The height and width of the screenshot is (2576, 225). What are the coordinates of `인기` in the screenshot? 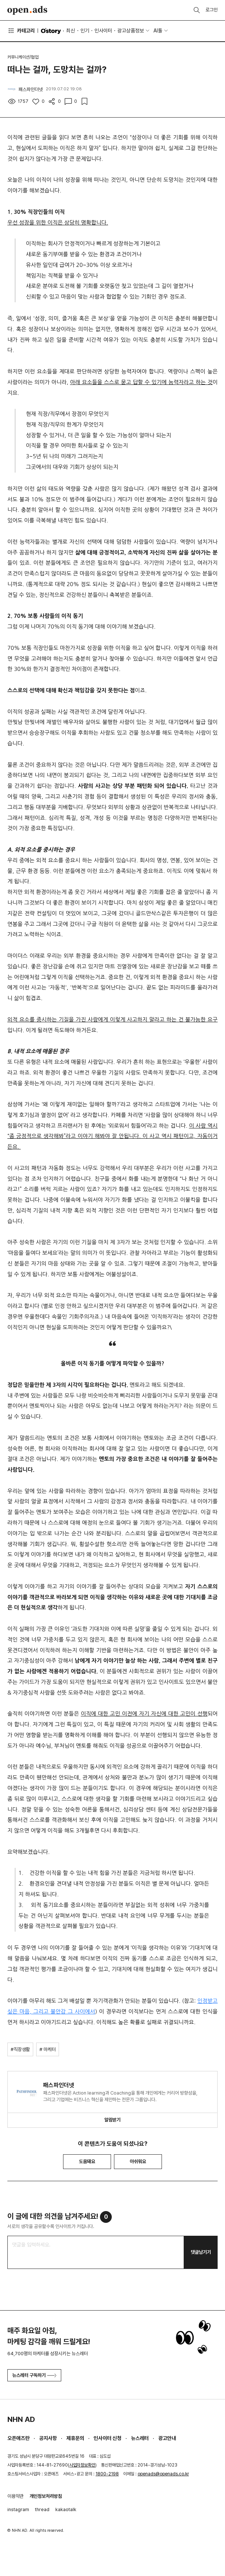 It's located at (84, 31).